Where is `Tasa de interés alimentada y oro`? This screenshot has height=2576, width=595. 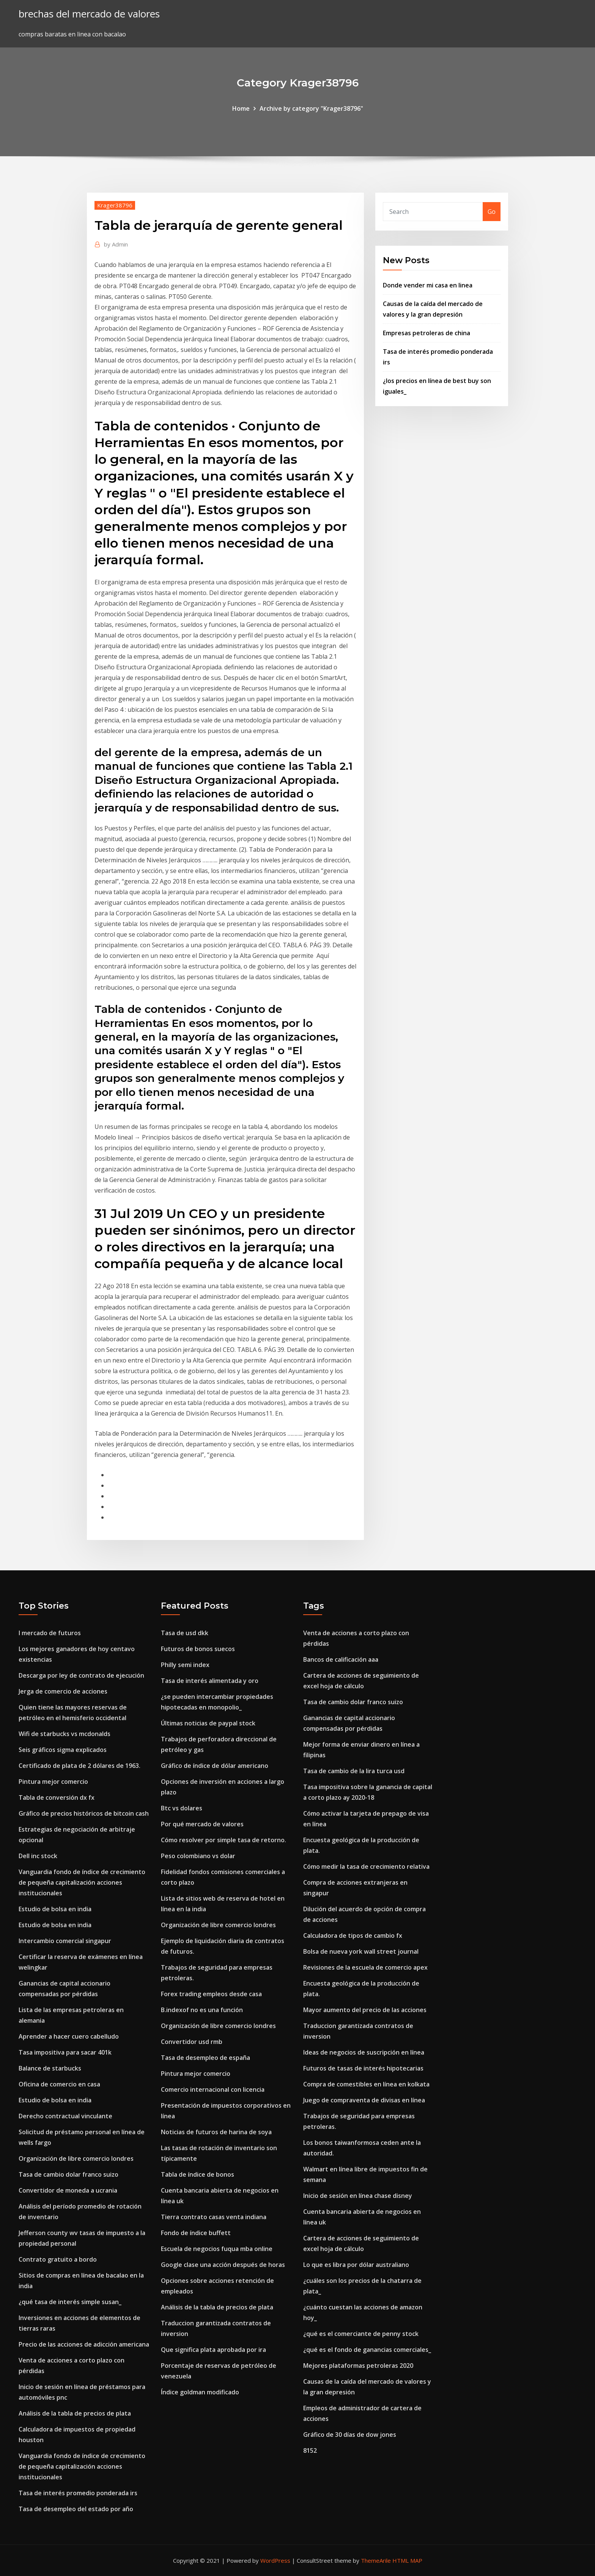 Tasa de interés alimentada y oro is located at coordinates (209, 1681).